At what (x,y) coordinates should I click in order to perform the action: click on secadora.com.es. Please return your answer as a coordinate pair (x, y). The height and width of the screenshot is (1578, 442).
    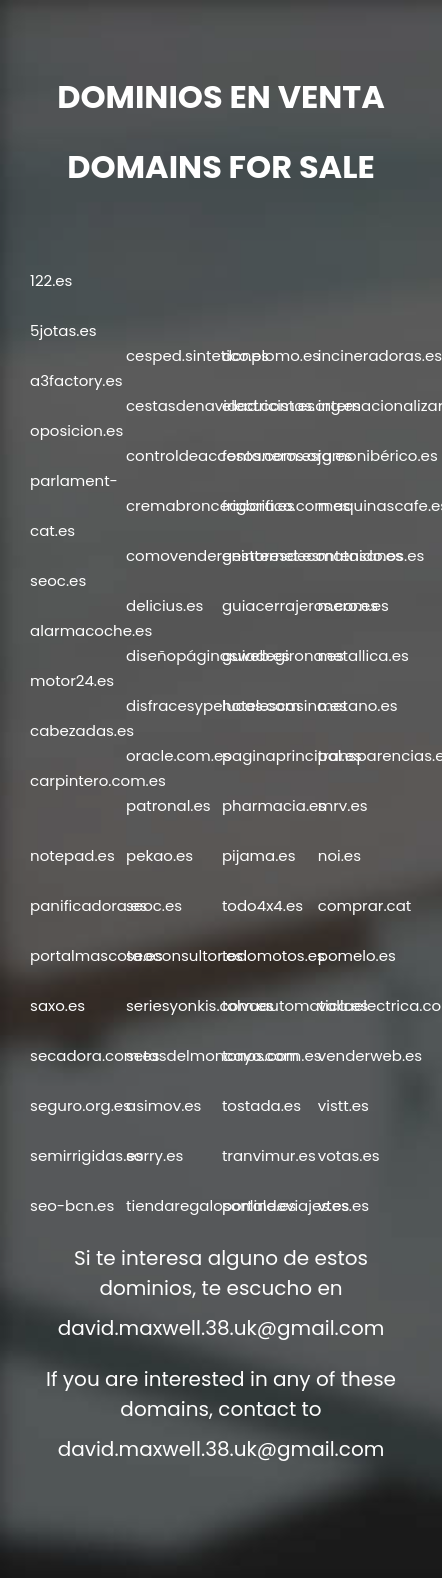
    Looking at the image, I should click on (94, 1055).